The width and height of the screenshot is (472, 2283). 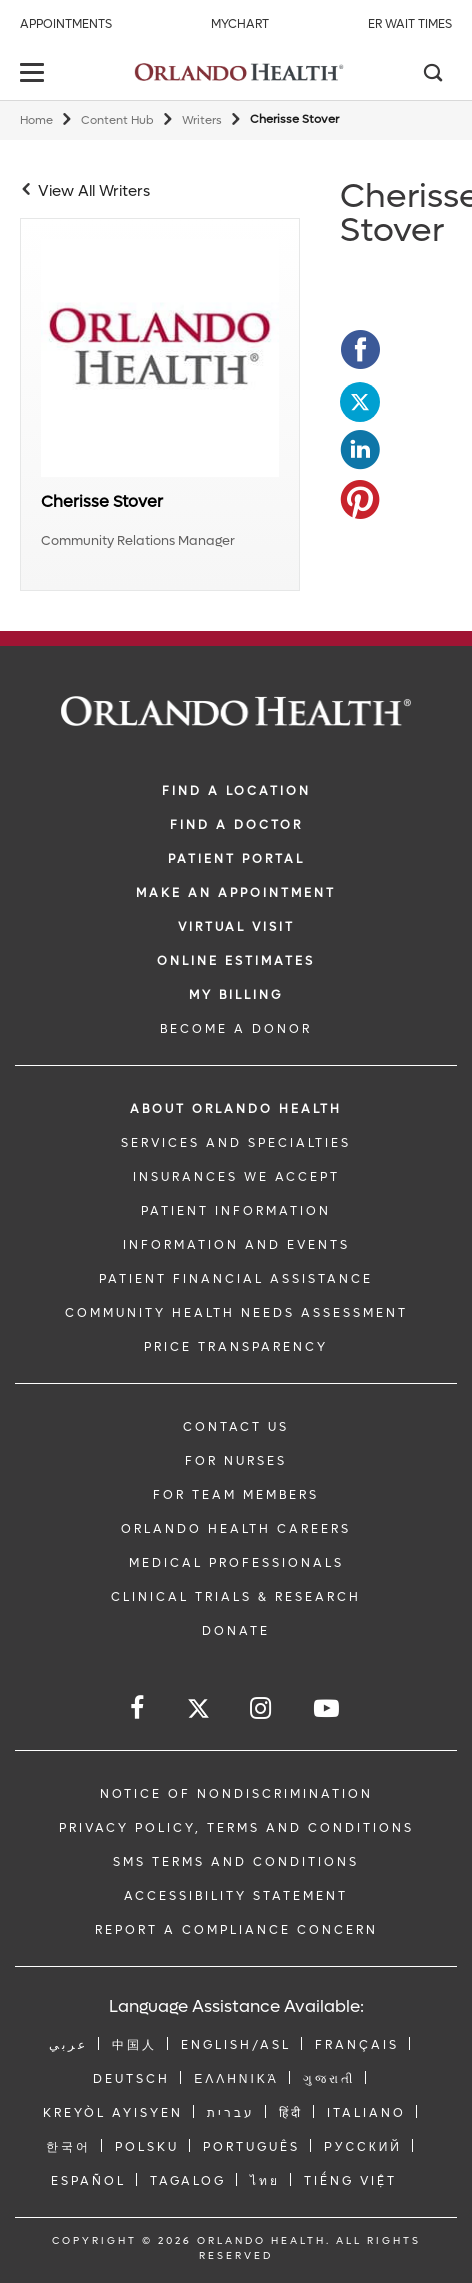 I want to click on Price Transparency, so click(x=236, y=1347).